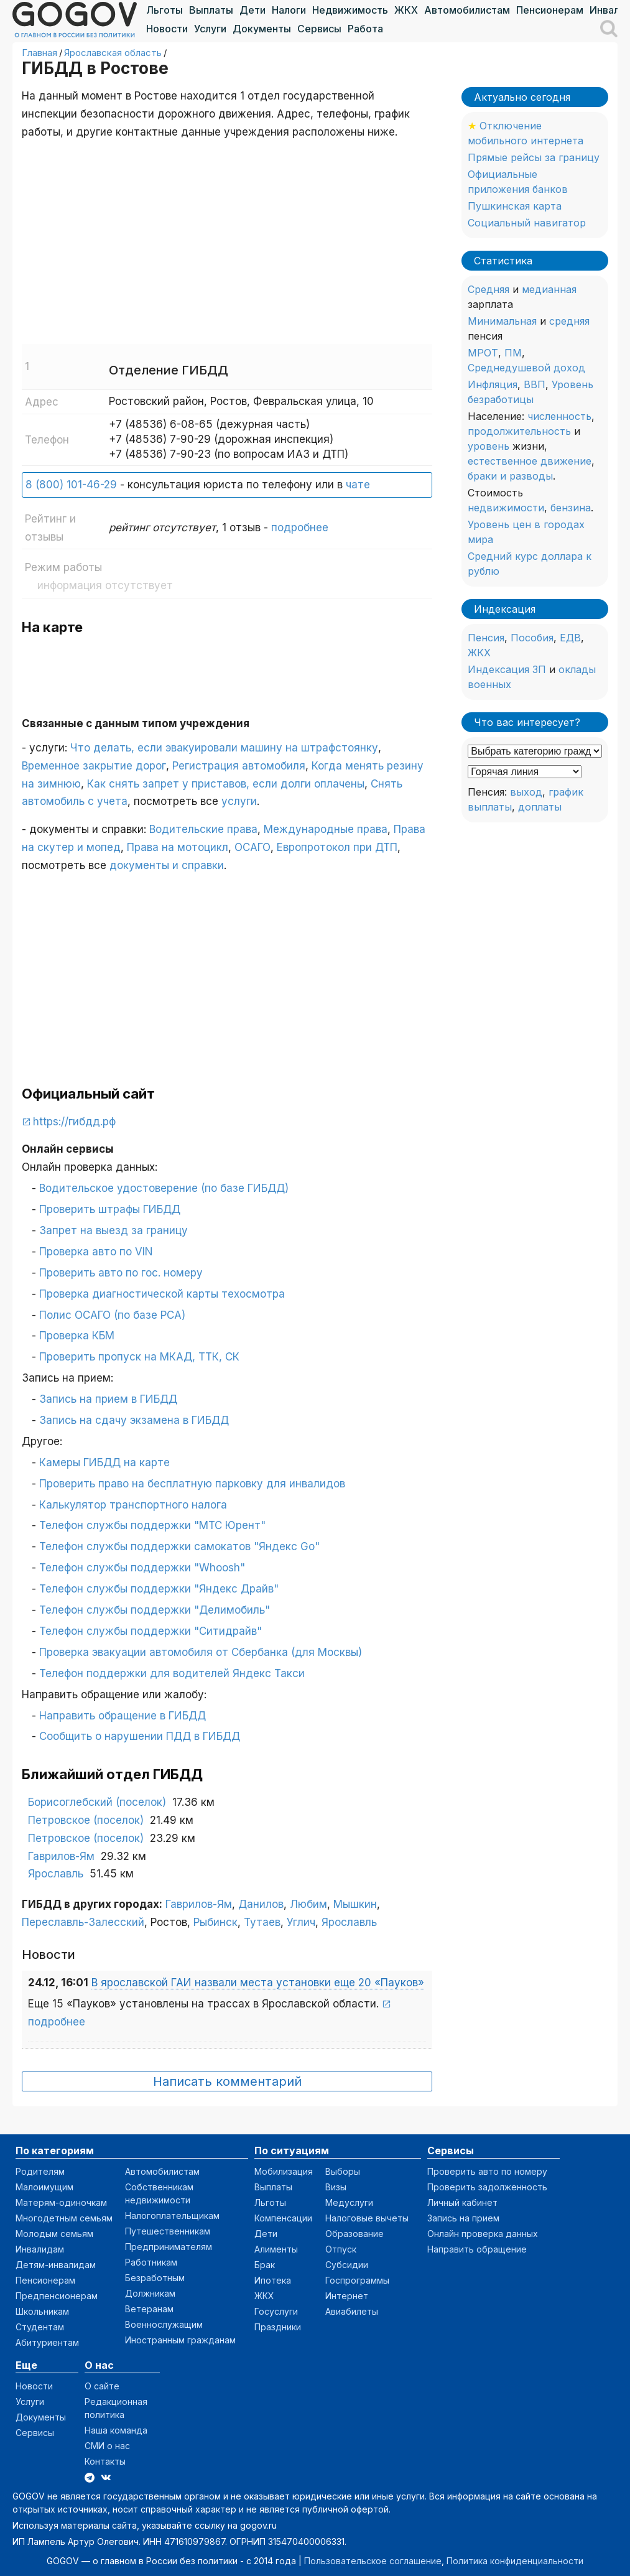 This screenshot has height=2576, width=630. I want to click on Наша команда, so click(116, 2430).